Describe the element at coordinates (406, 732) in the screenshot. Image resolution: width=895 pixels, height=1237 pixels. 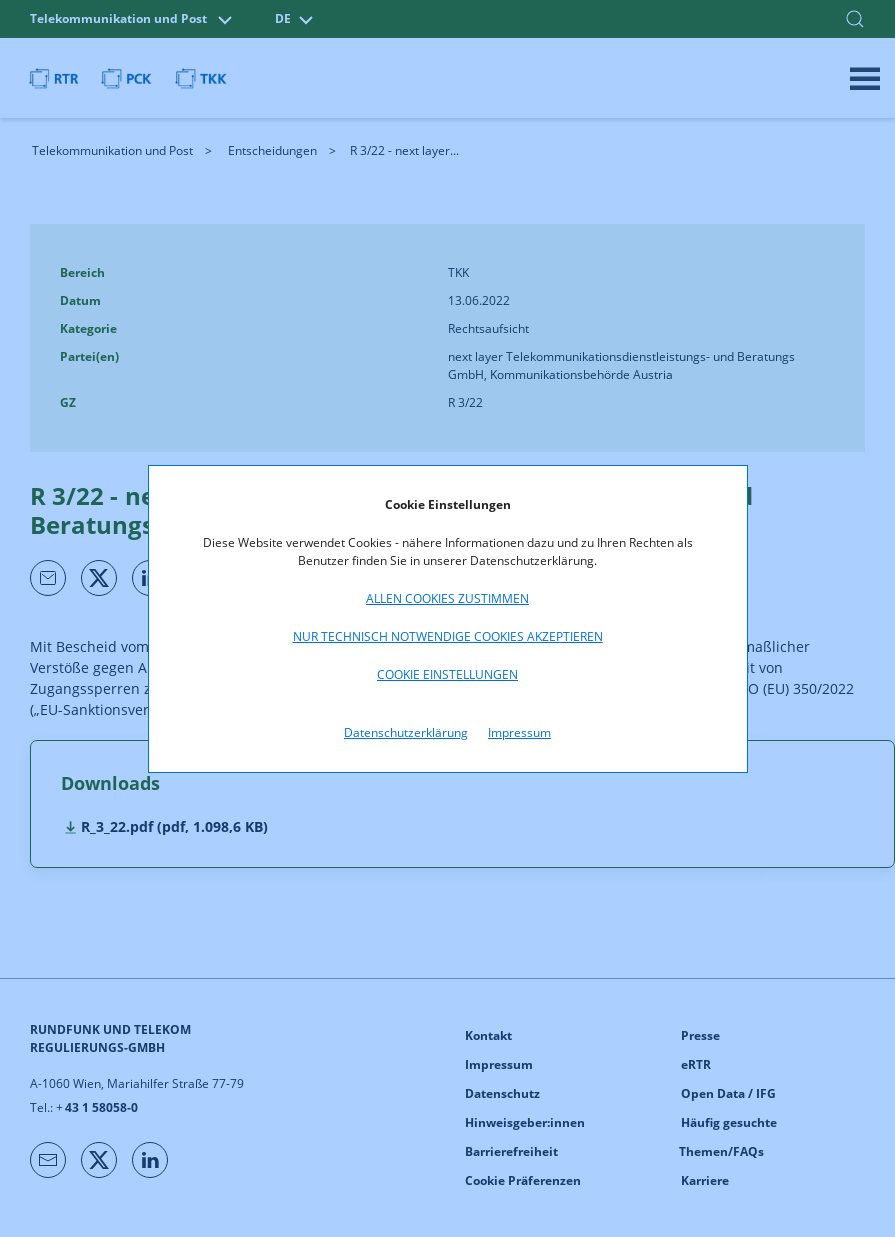
I see `Datenschutzerklärung` at that location.